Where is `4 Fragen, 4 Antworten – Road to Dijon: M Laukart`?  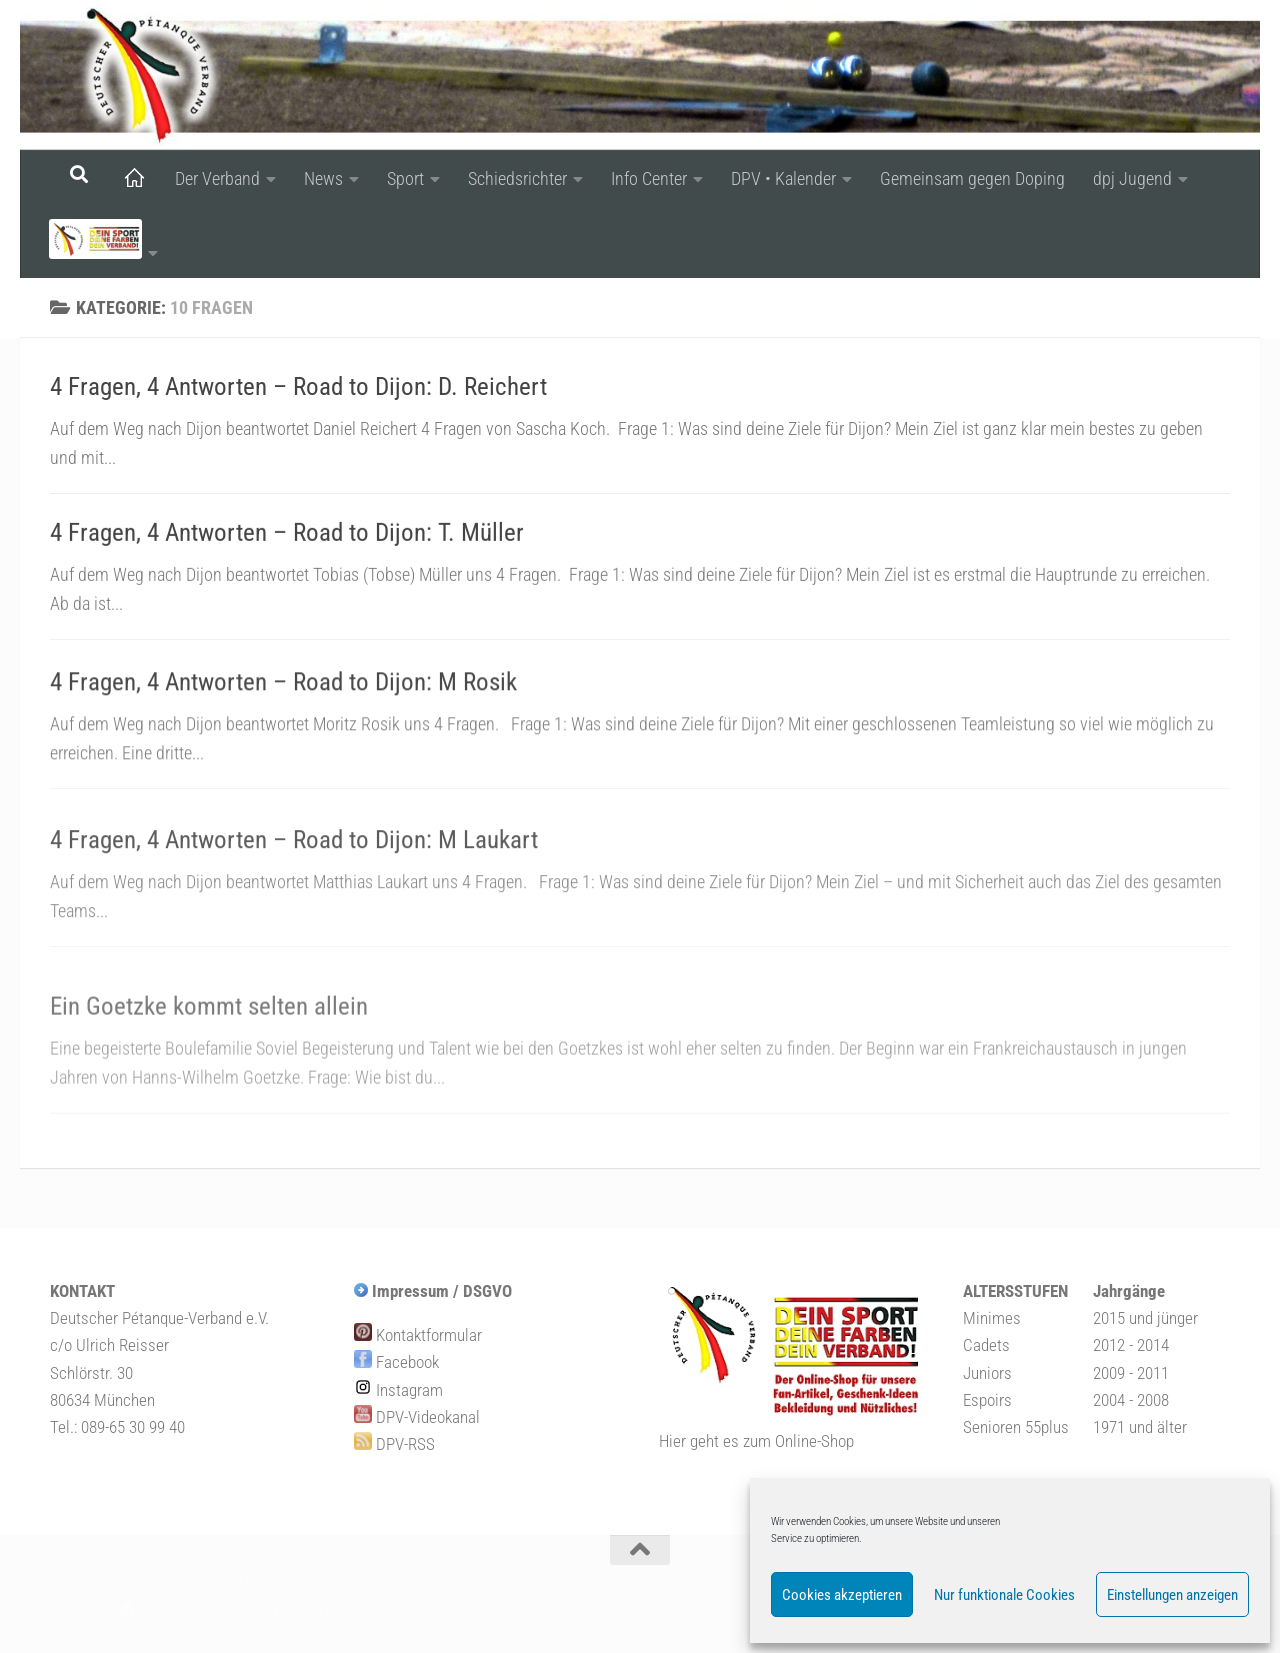
4 Fragen, 4 Antworten – Road to Dijon: M Laukart is located at coordinates (294, 868).